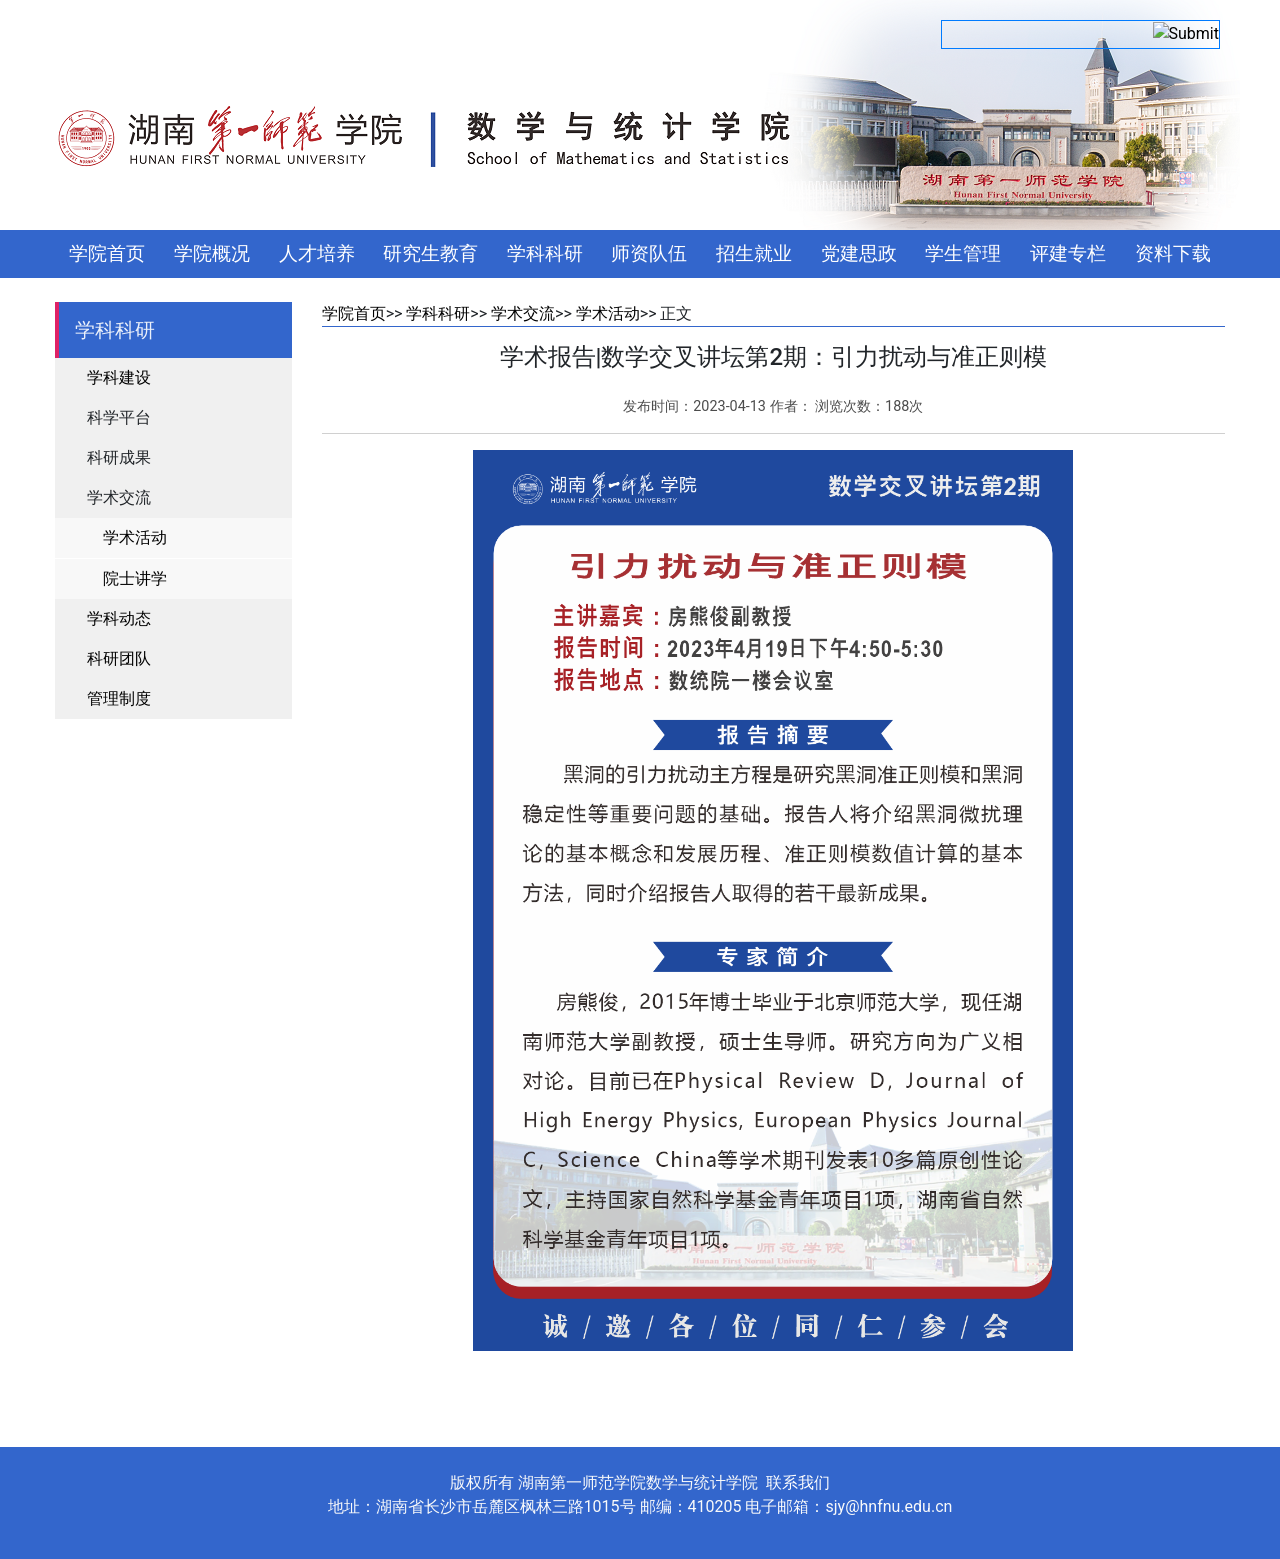 This screenshot has height=1559, width=1280. What do you see at coordinates (545, 254) in the screenshot?
I see `学科科研` at bounding box center [545, 254].